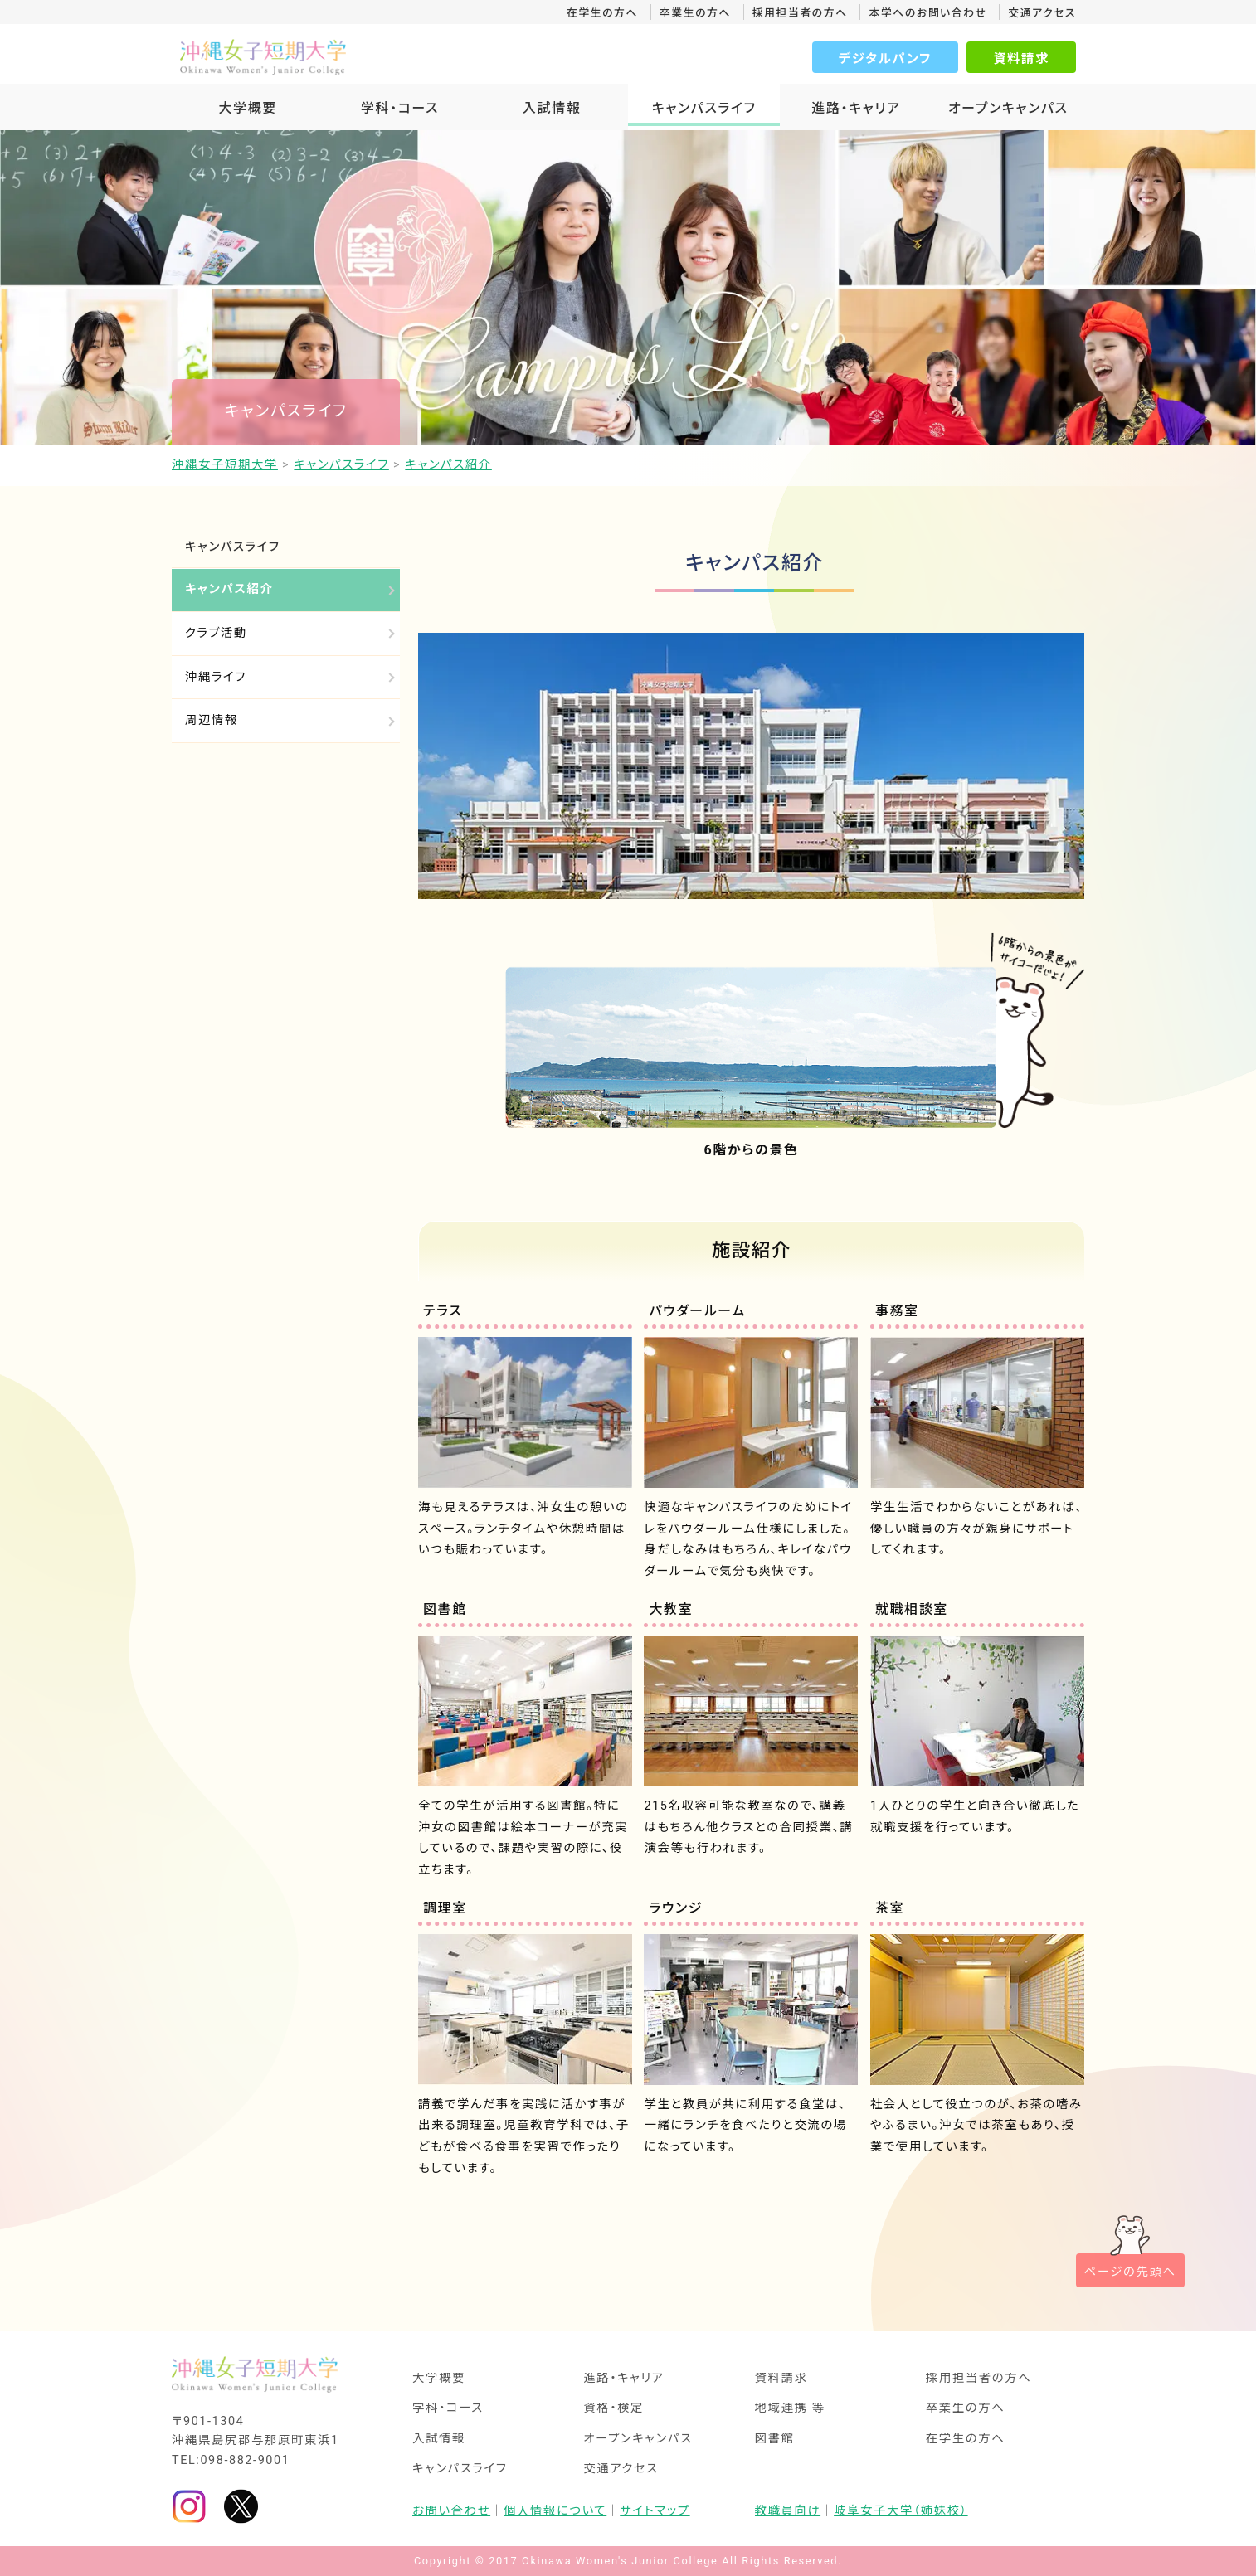 This screenshot has width=1256, height=2576. Describe the element at coordinates (211, 720) in the screenshot. I see `周辺情報` at that location.